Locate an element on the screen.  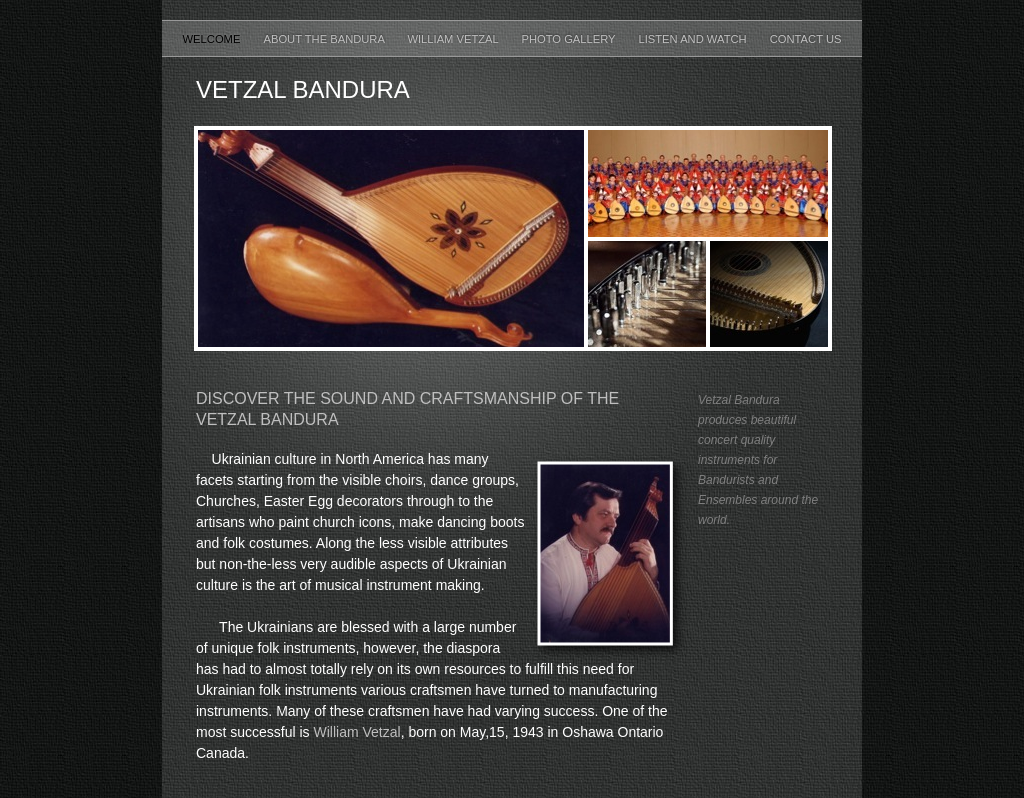
Photo Gallery is located at coordinates (569, 39).